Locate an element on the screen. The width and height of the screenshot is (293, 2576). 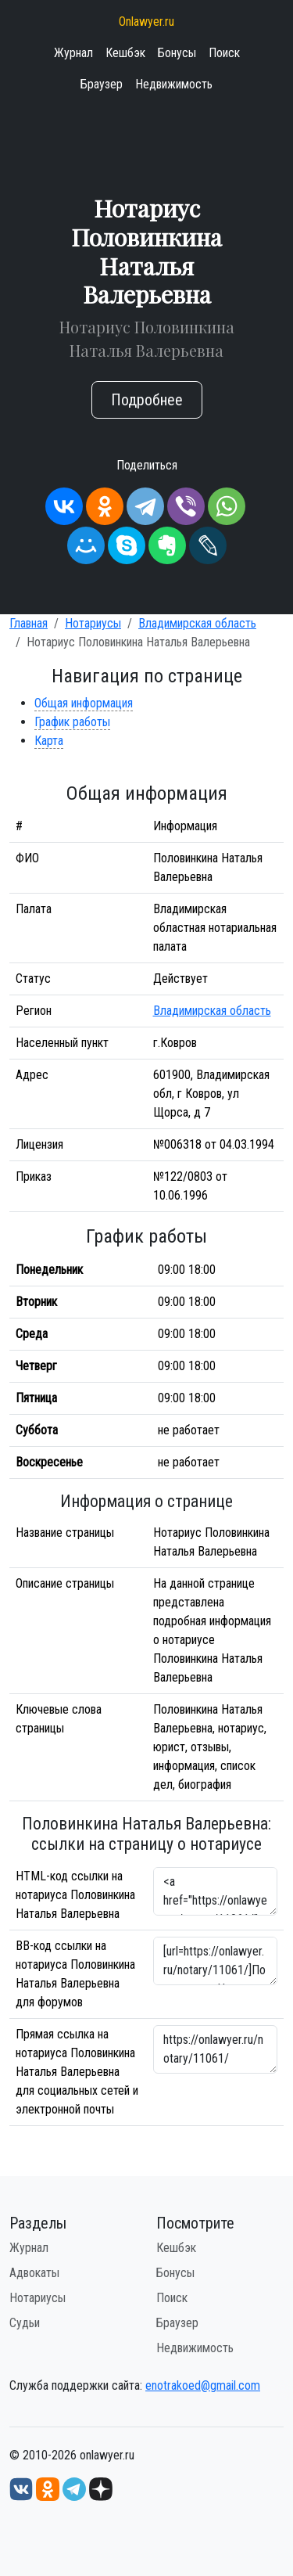
Общая информация is located at coordinates (83, 703).